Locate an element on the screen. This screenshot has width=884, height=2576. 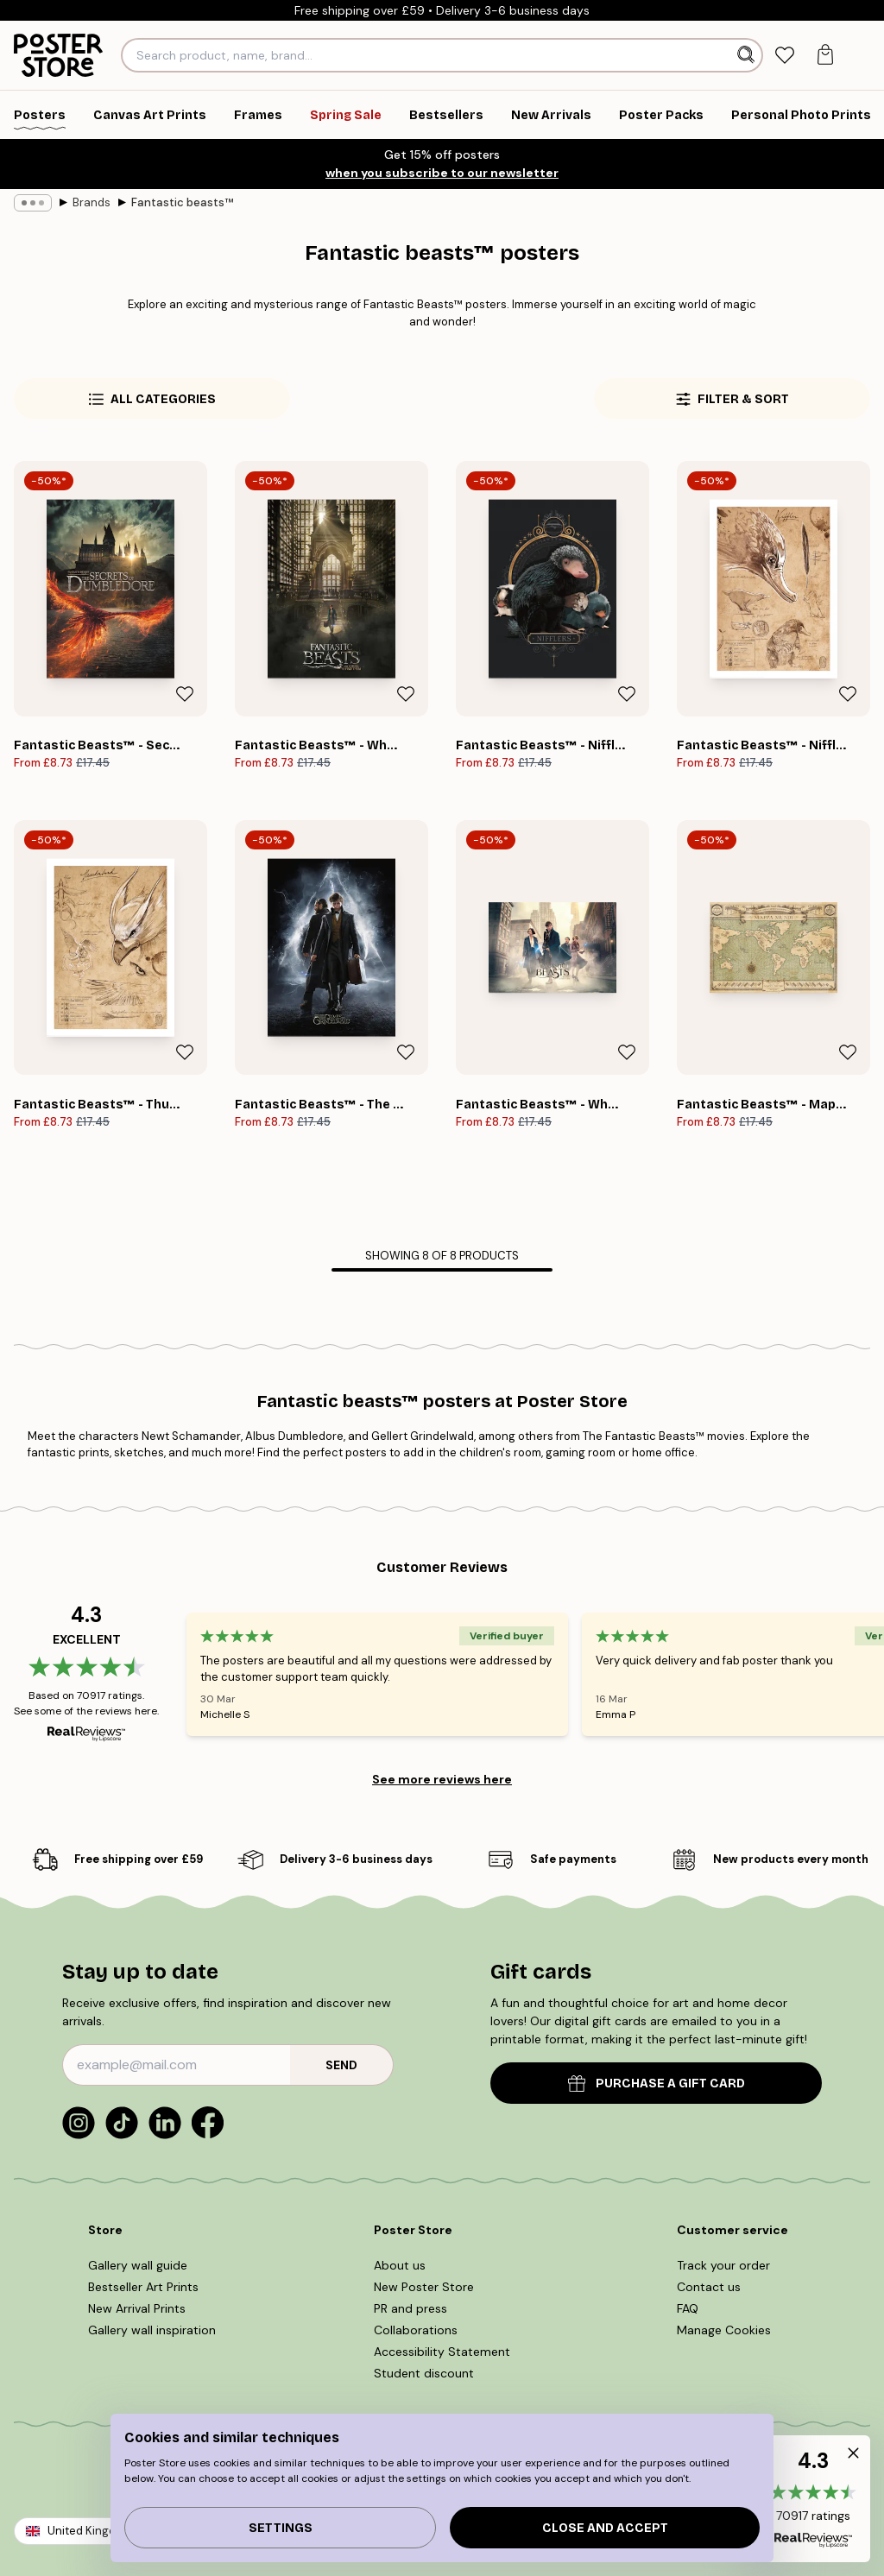
[Search] is located at coordinates (747, 55).